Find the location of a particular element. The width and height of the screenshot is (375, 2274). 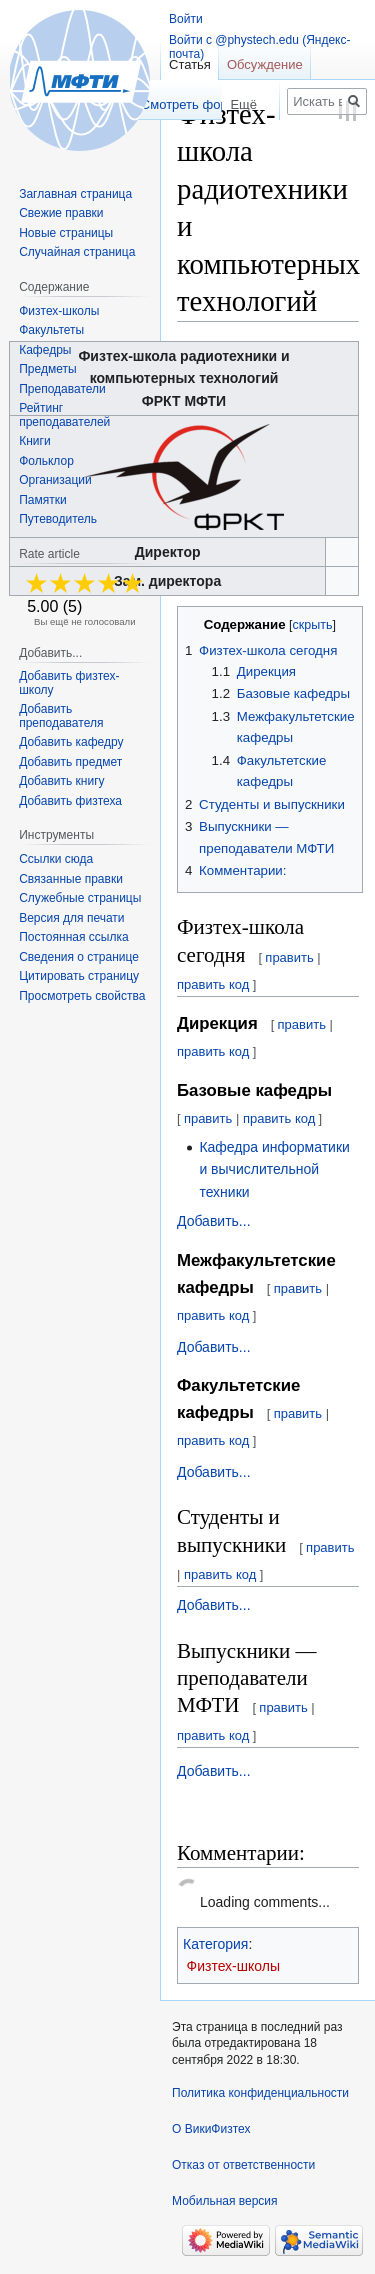

править код is located at coordinates (213, 984).